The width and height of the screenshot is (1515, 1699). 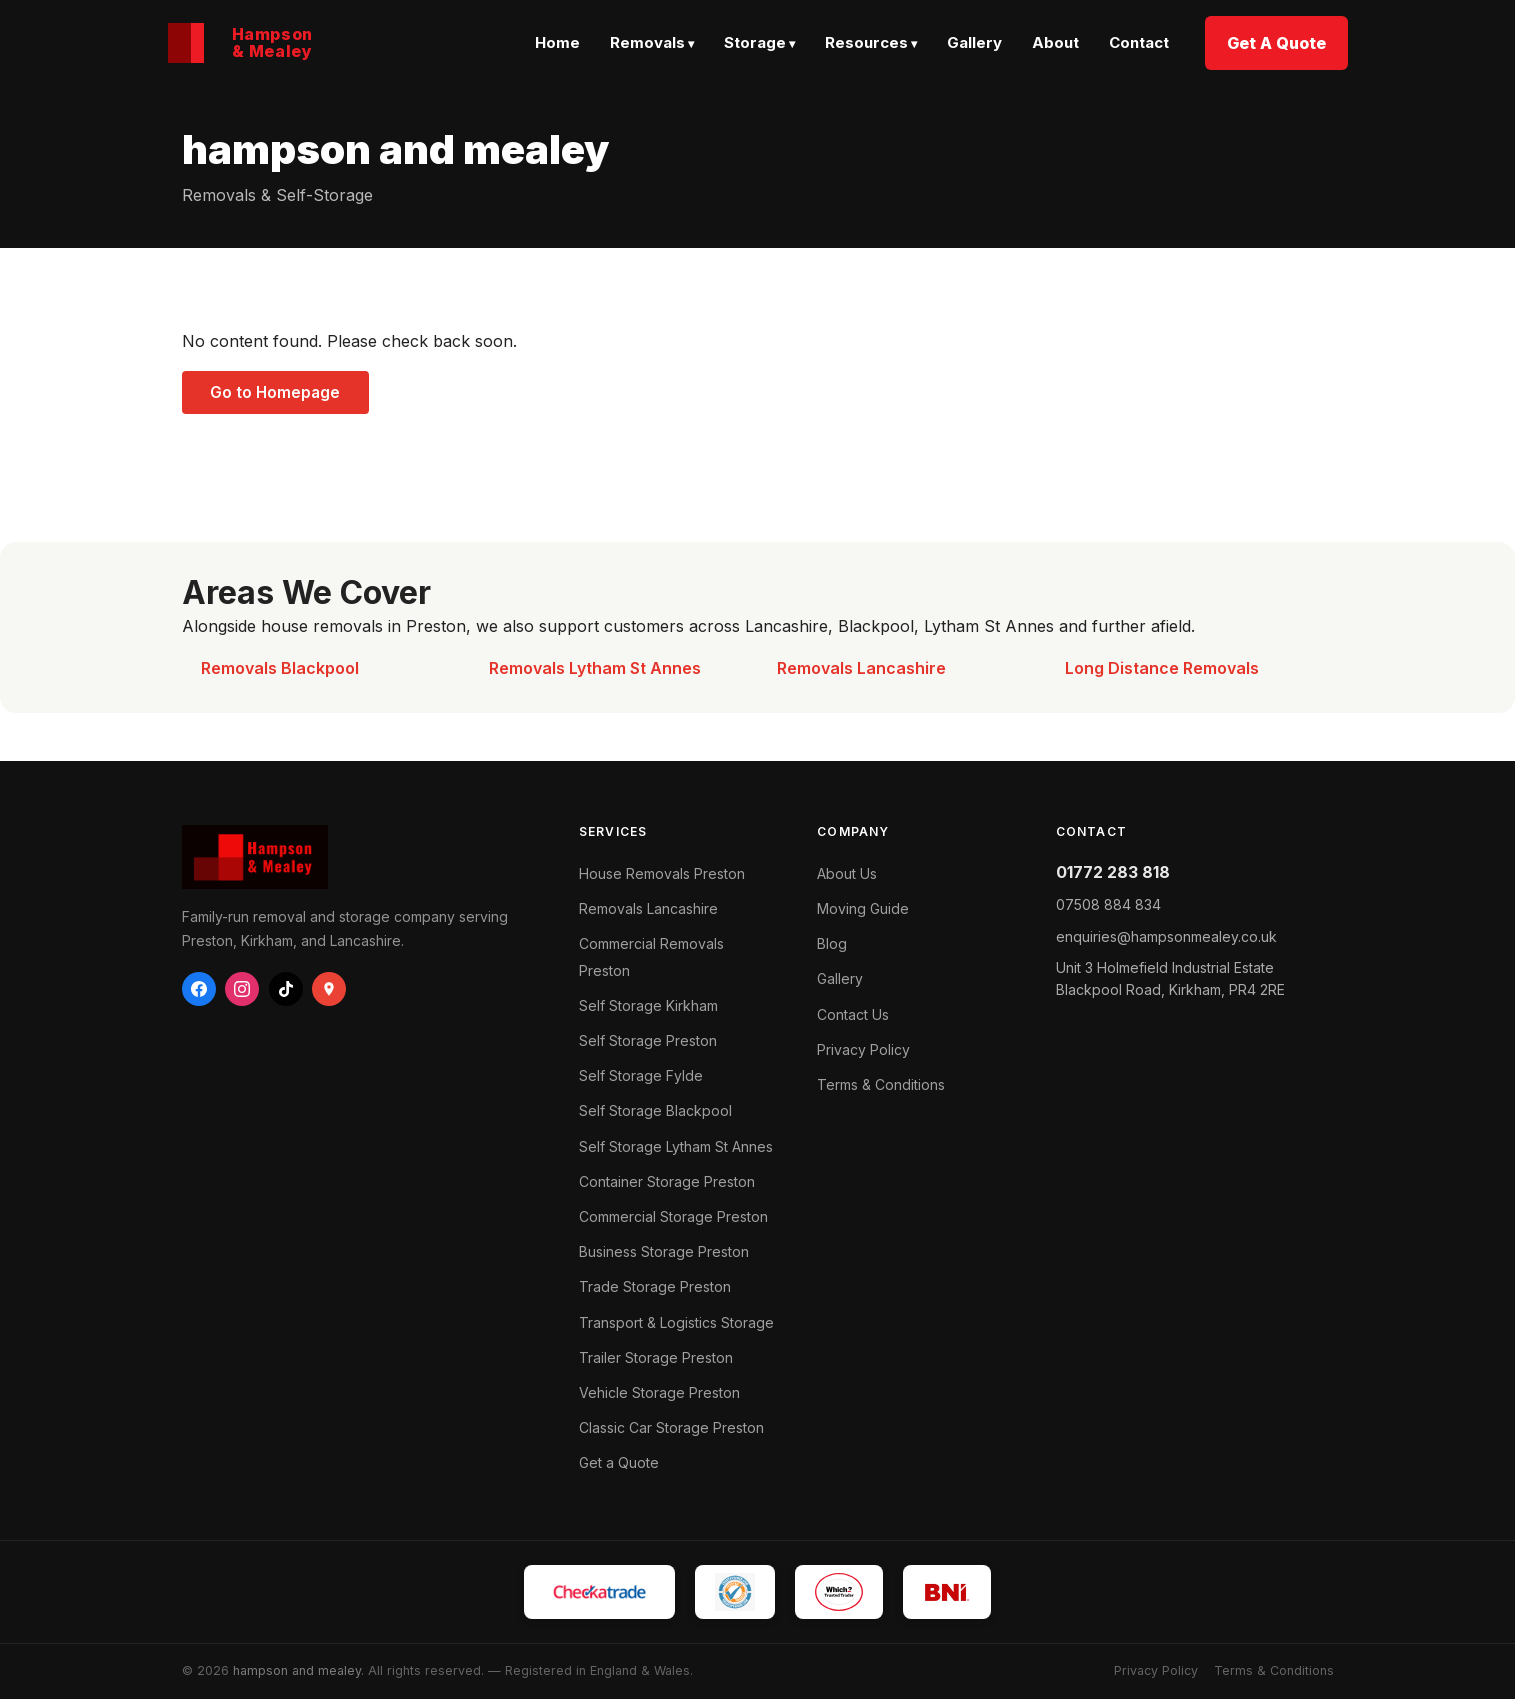 What do you see at coordinates (866, 42) in the screenshot?
I see `Resources` at bounding box center [866, 42].